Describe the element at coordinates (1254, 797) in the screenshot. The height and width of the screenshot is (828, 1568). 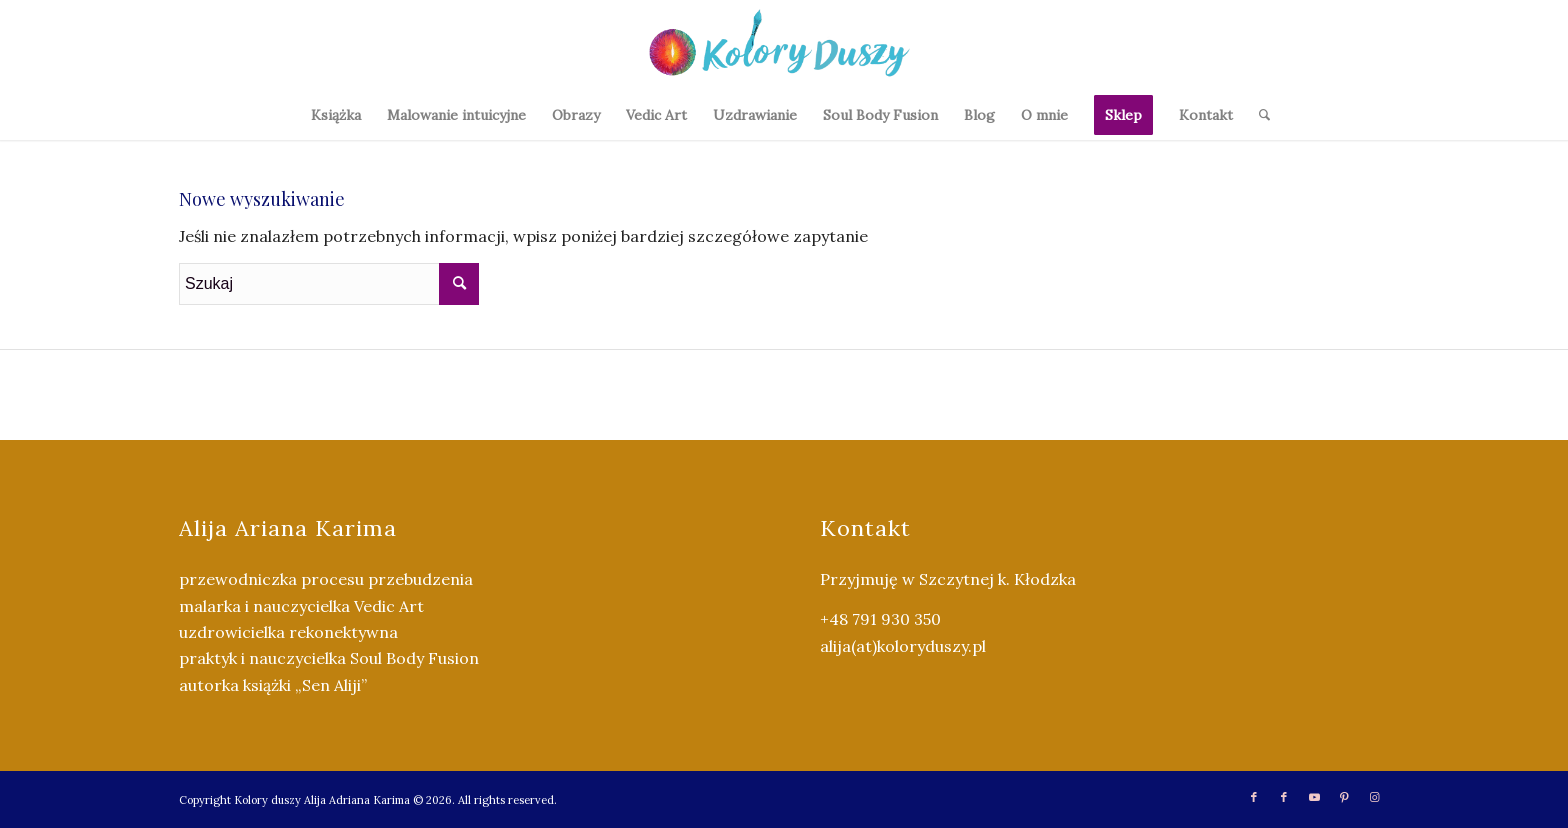
I see `[Link to Facebook]` at that location.